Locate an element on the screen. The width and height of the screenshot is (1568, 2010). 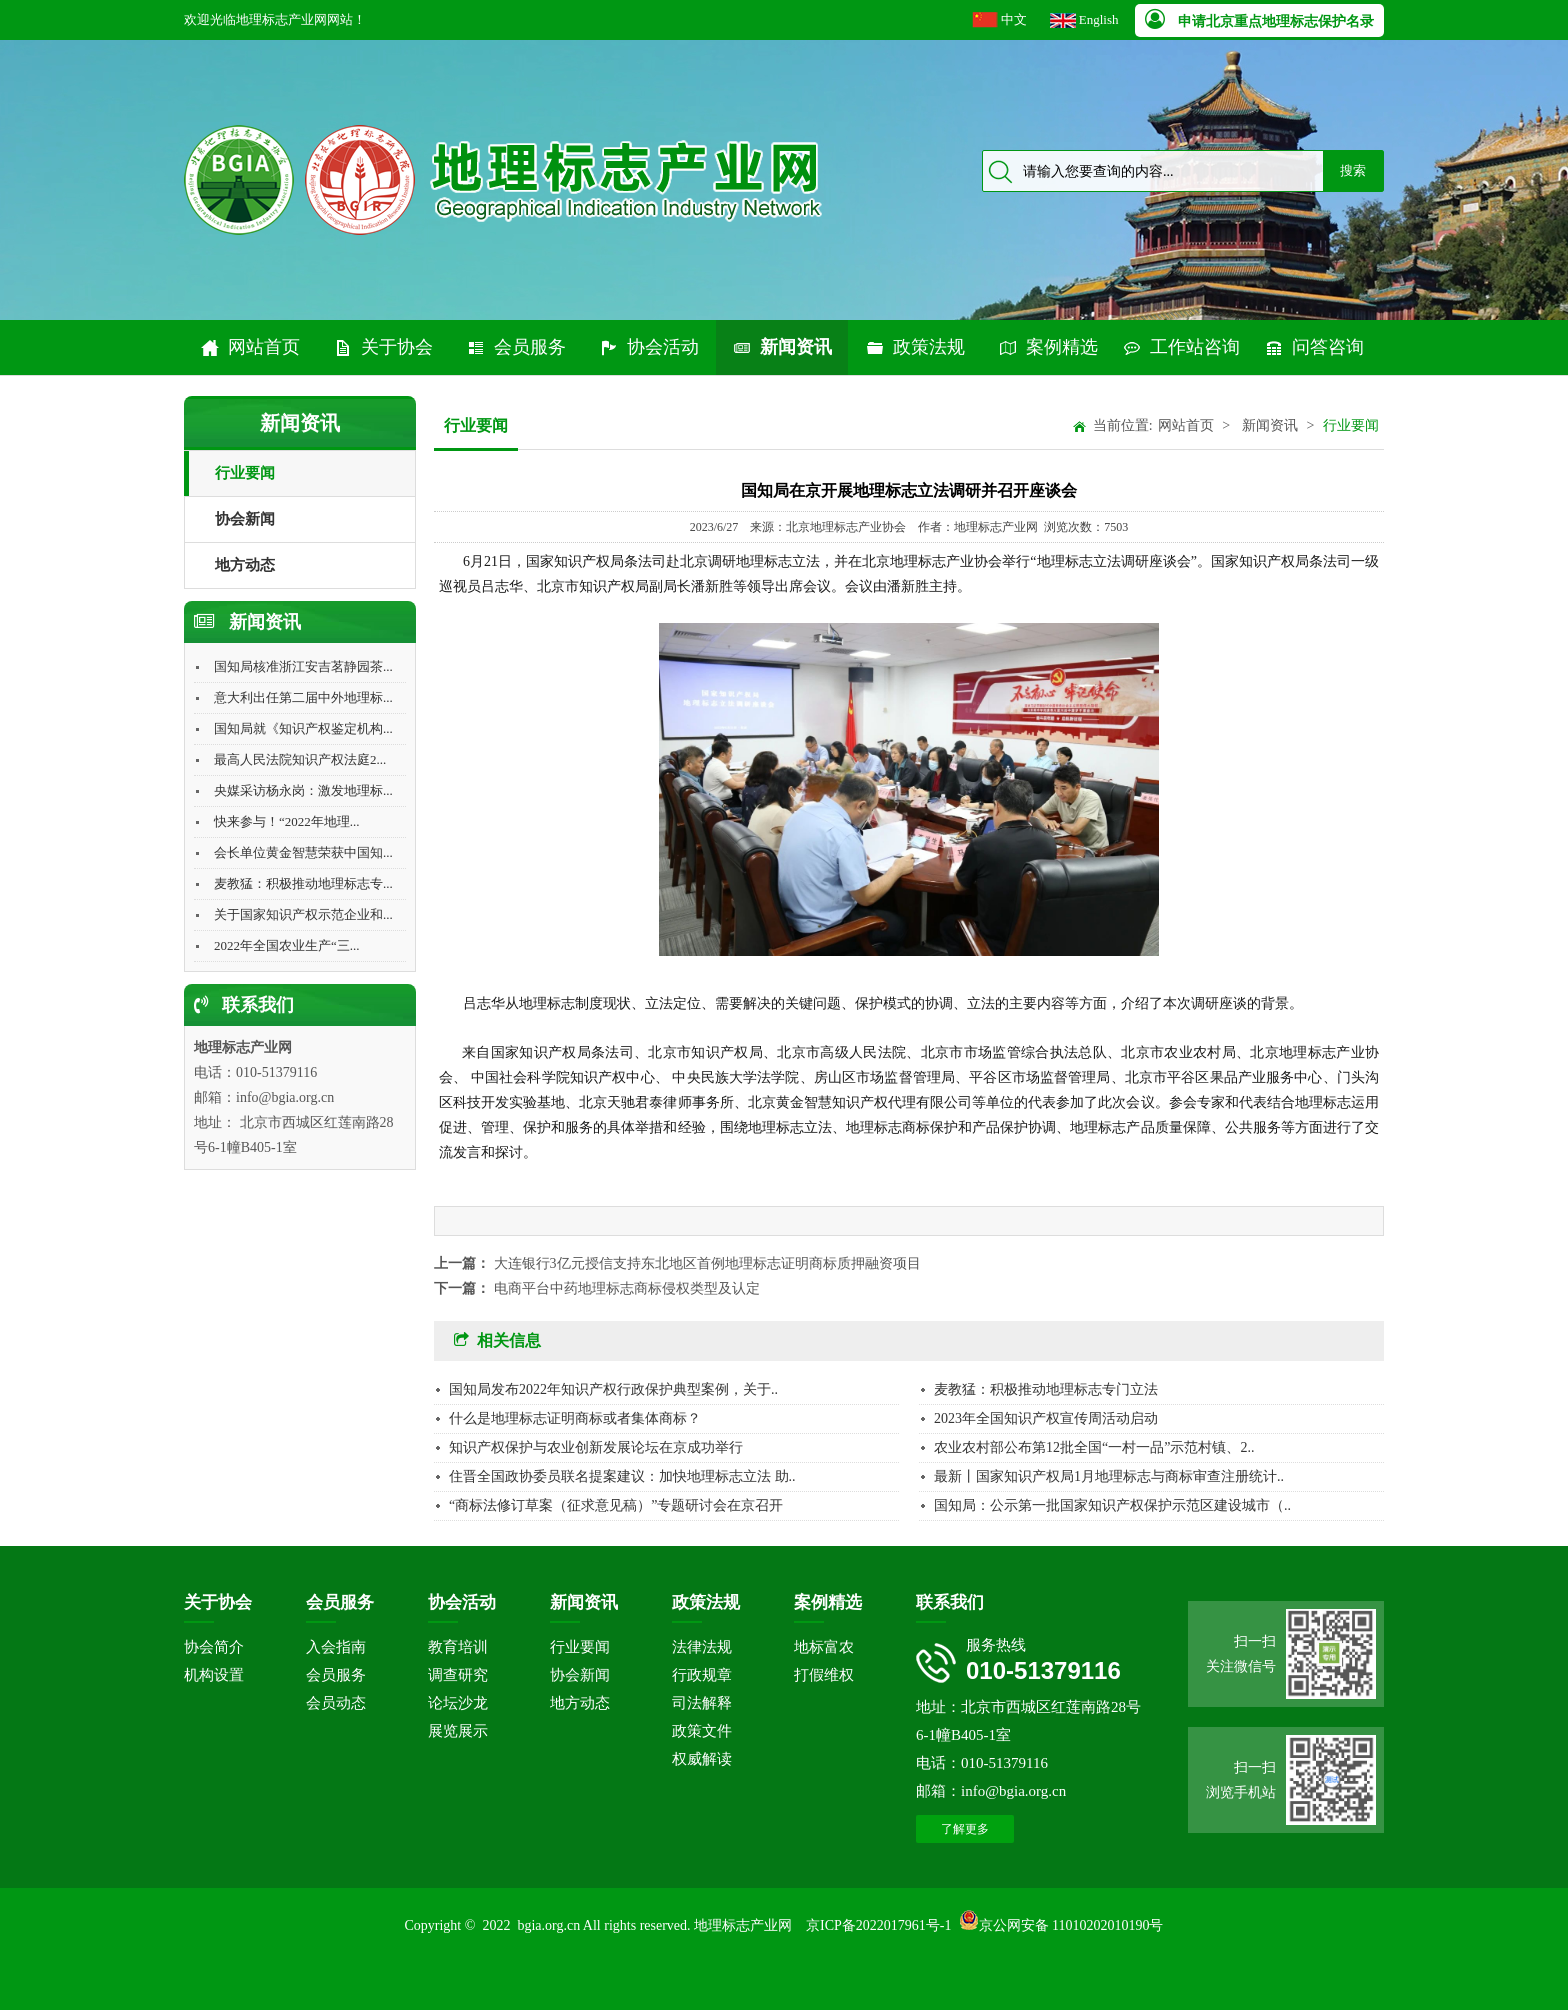
行业要闻 is located at coordinates (245, 473).